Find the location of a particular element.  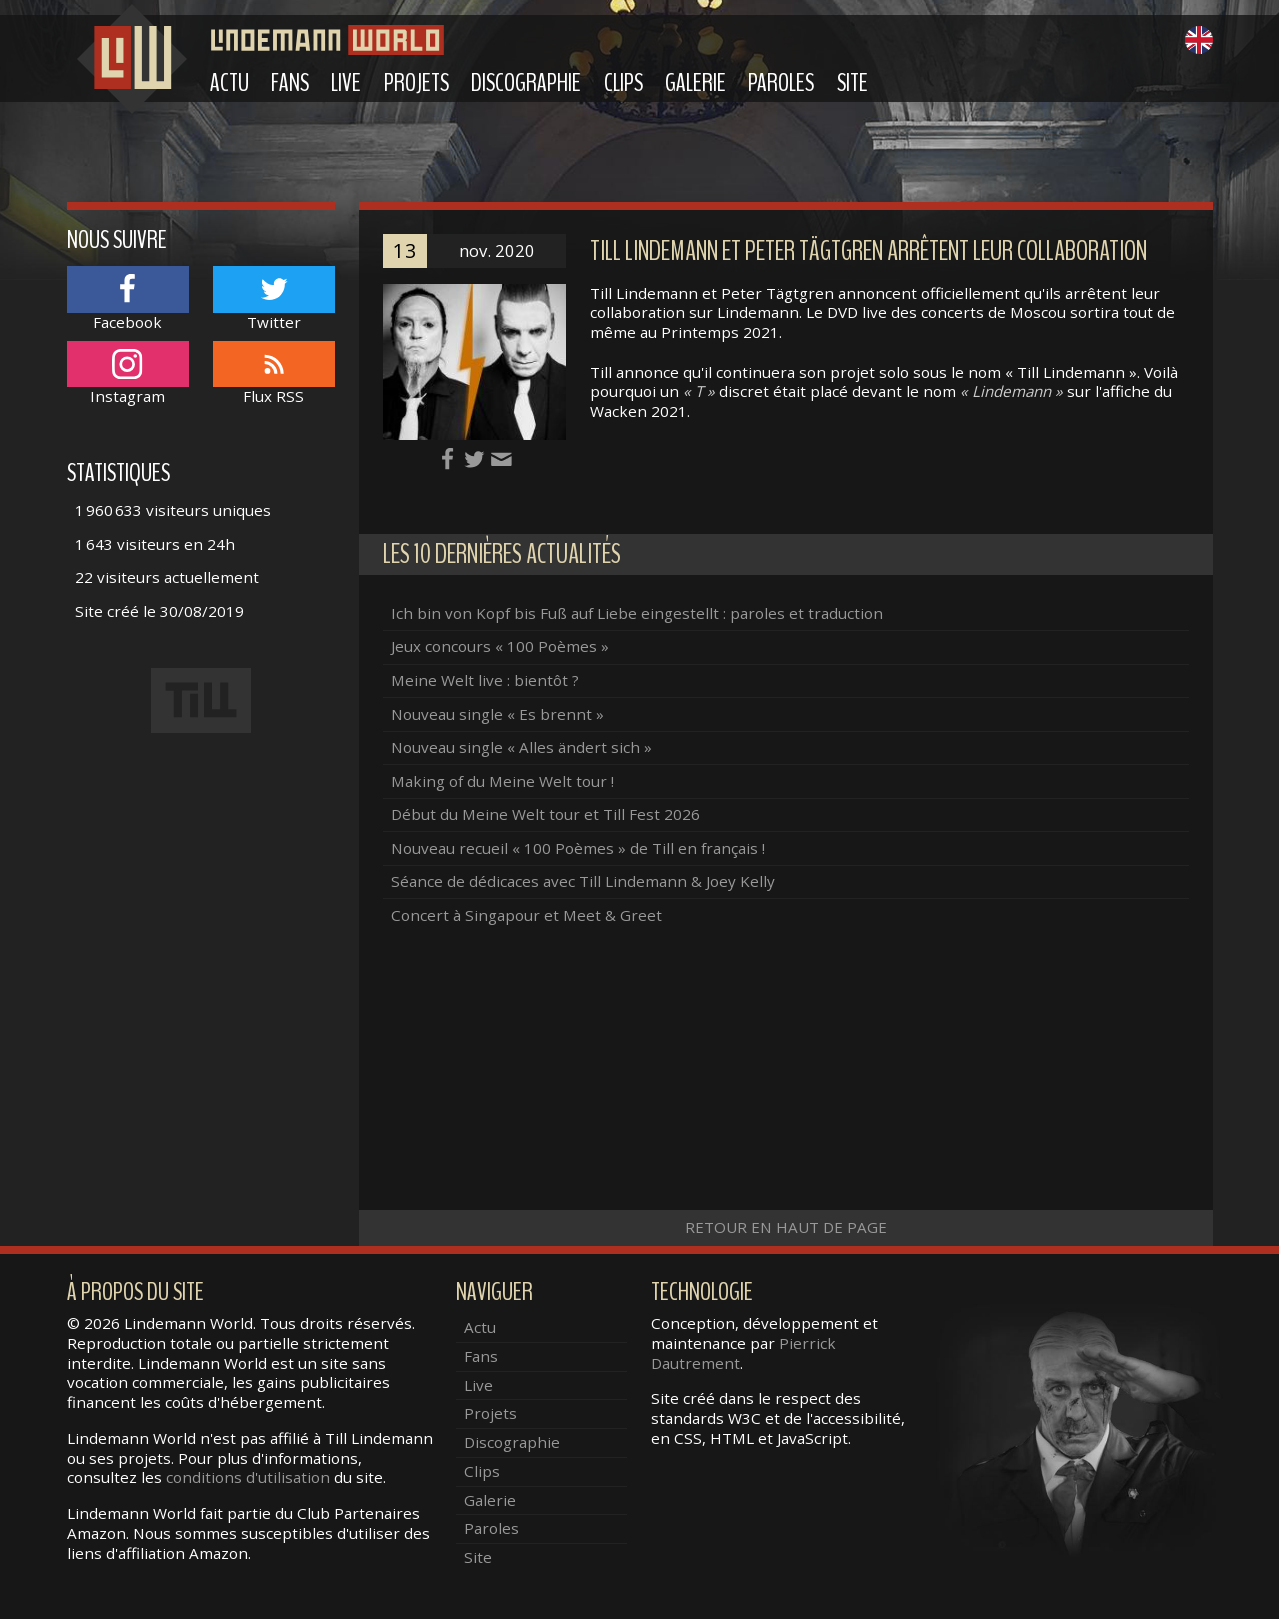

Fans is located at coordinates (290, 83).